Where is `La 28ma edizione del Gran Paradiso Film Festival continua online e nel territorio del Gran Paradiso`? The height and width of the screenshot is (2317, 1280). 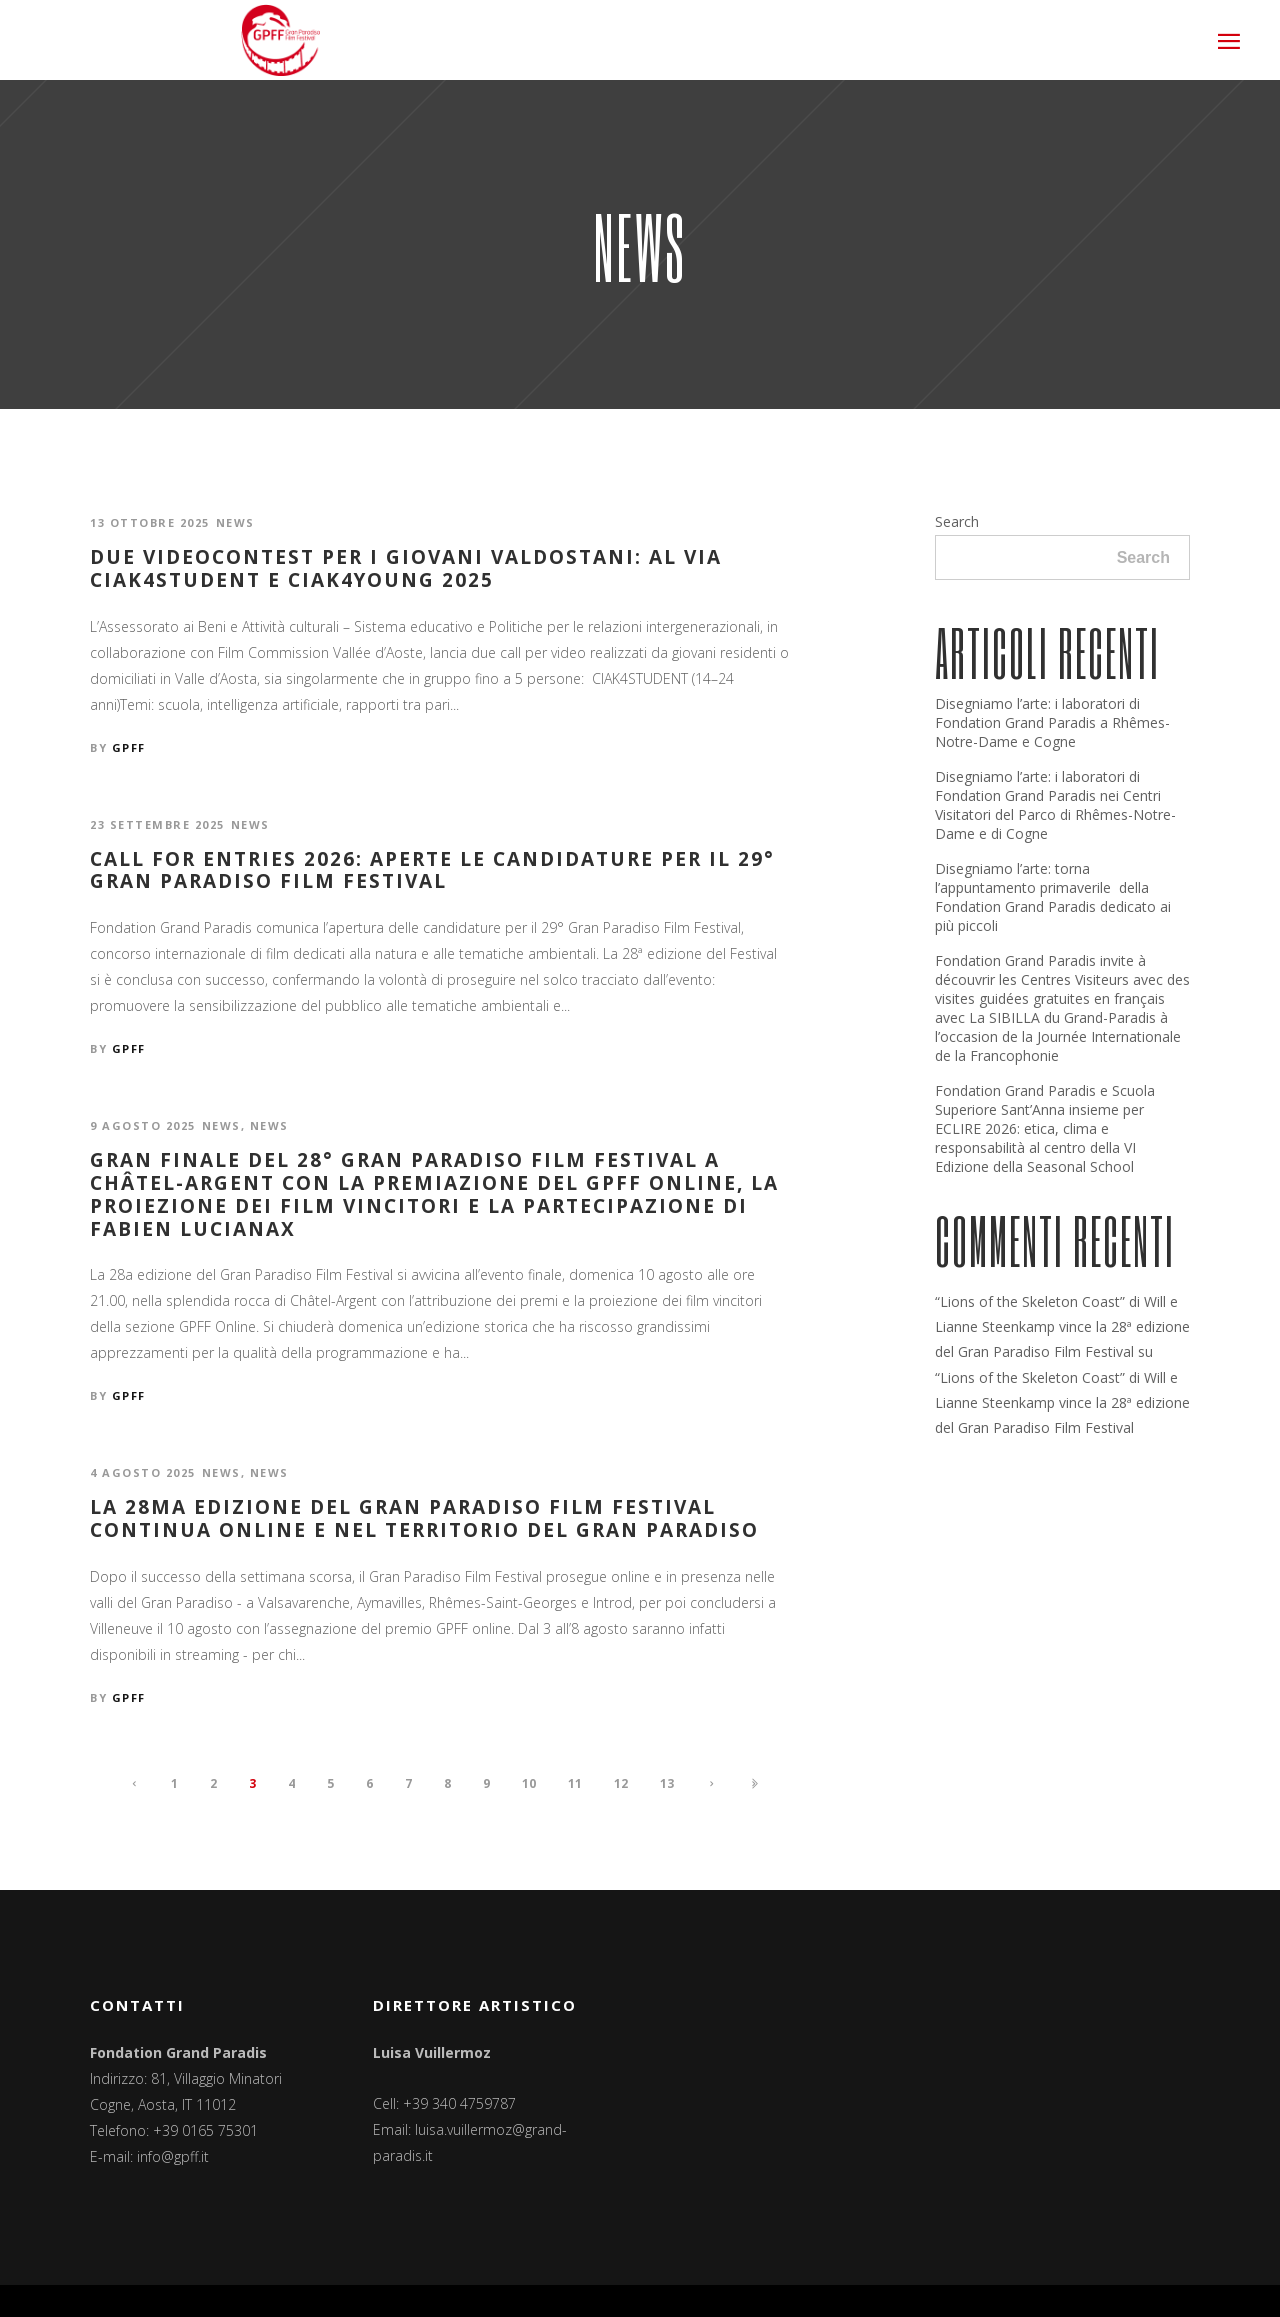
La 28ma edizione del Gran Paradiso Film Festival continua online e nel territorio del Gran Paradiso is located at coordinates (424, 1519).